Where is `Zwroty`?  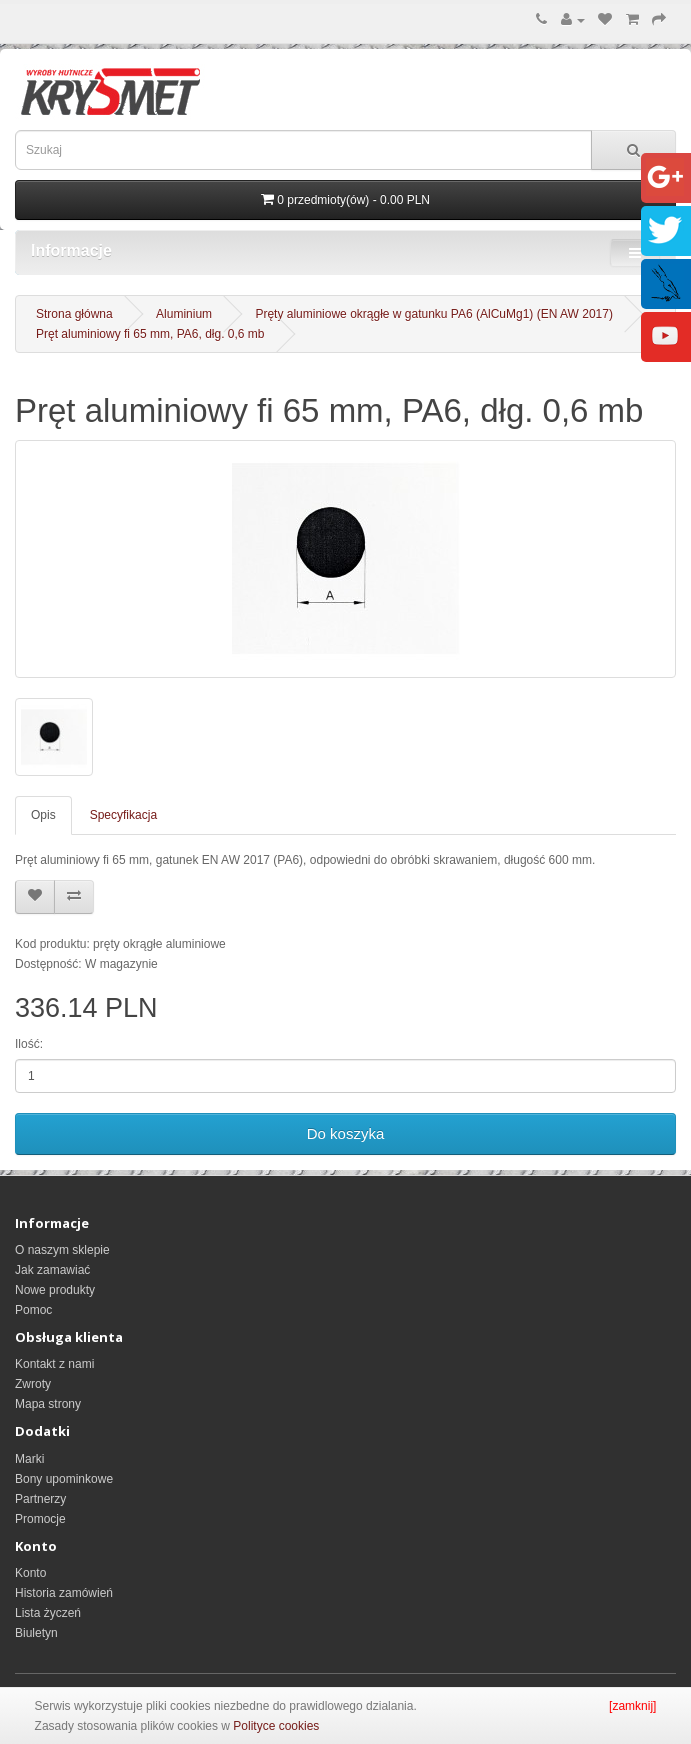
Zwroty is located at coordinates (33, 1384).